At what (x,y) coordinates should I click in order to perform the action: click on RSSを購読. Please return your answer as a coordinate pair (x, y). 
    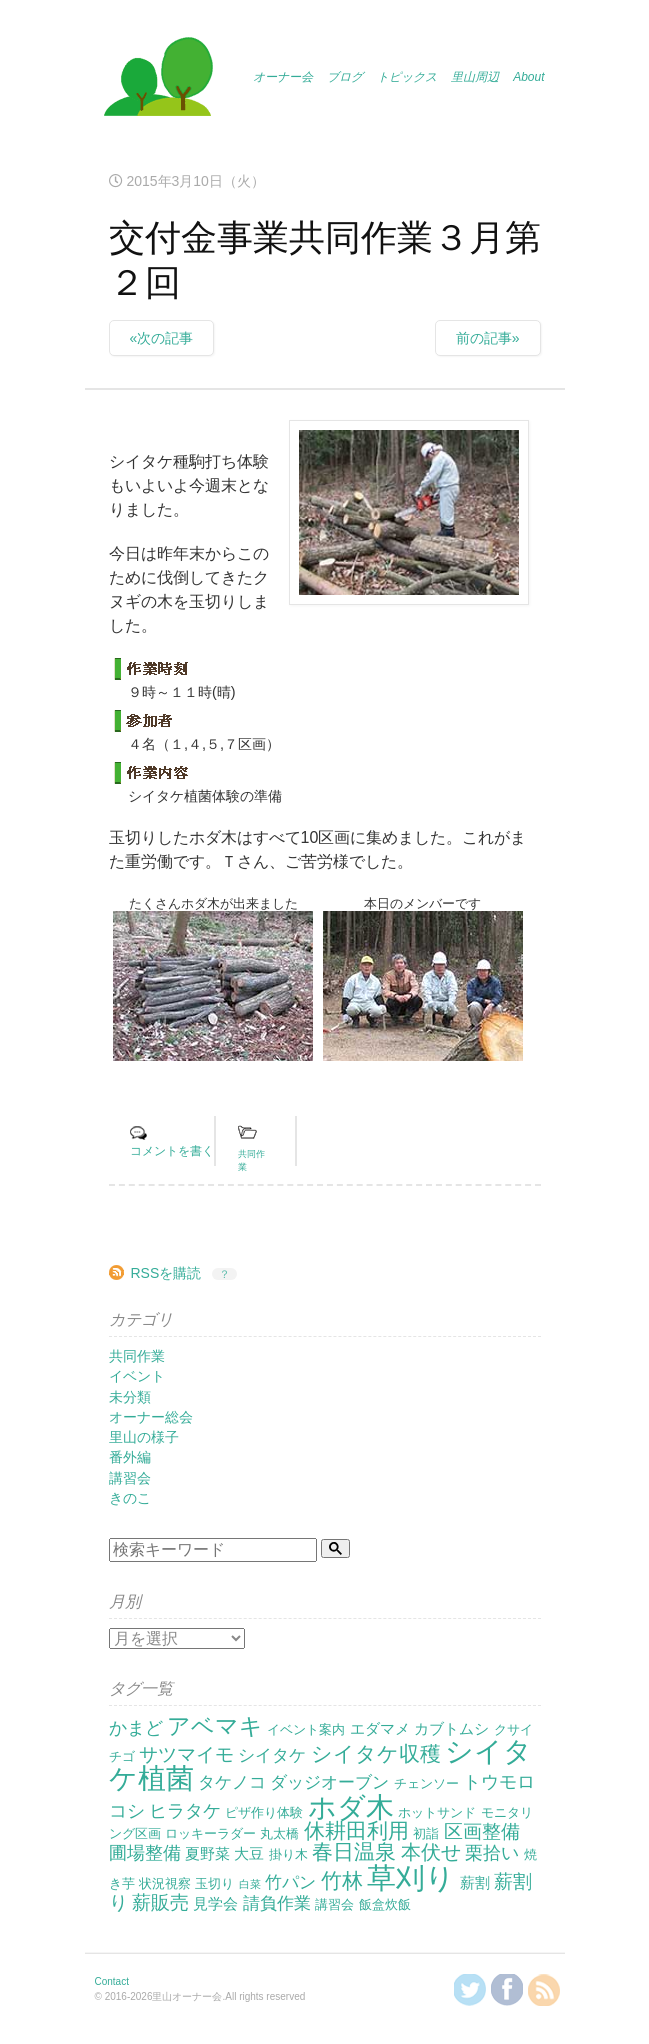
    Looking at the image, I should click on (166, 1273).